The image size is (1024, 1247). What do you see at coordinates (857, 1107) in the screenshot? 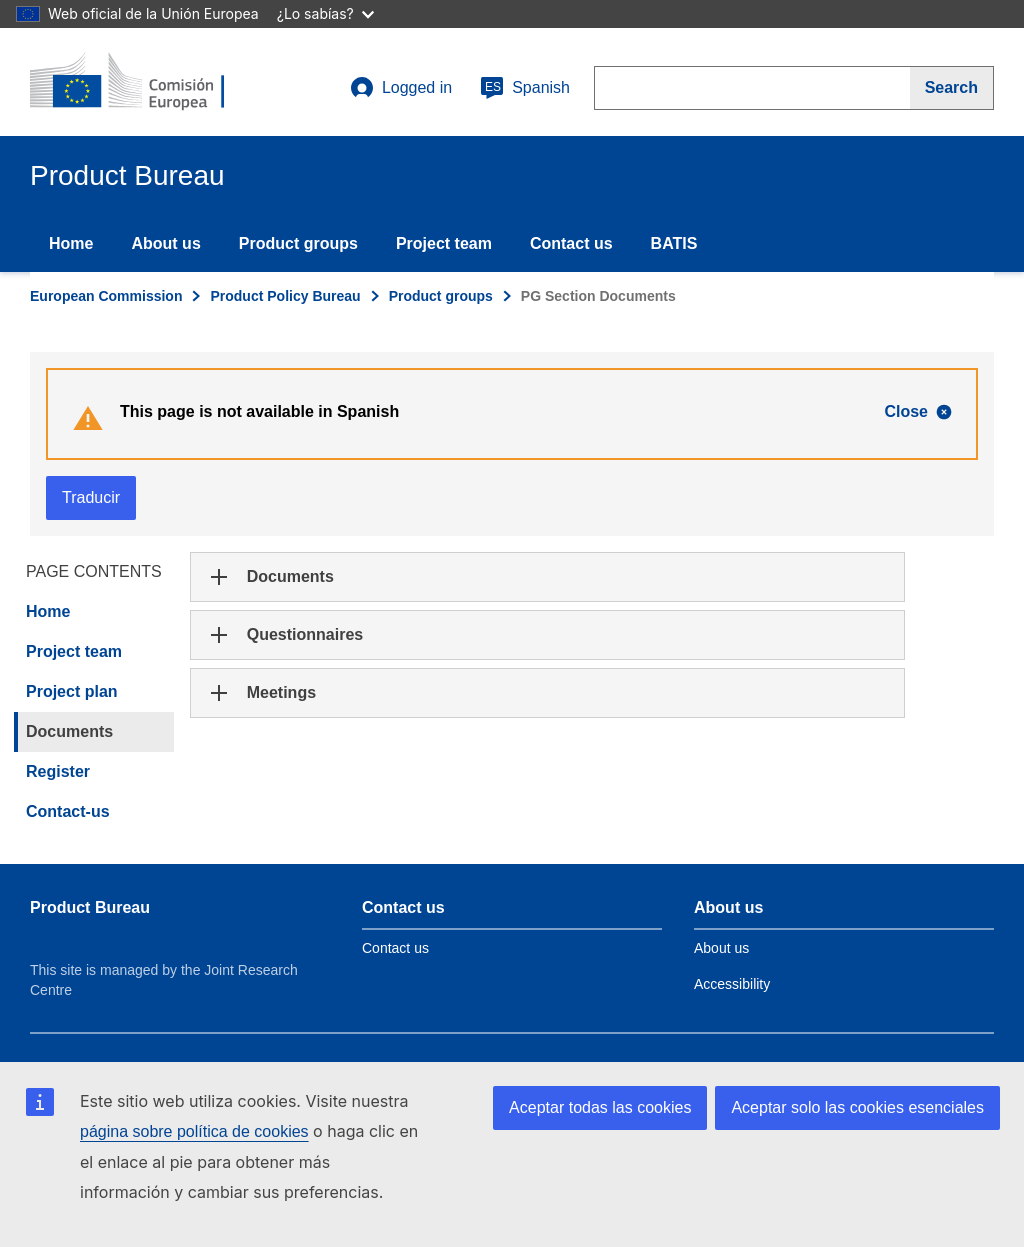
I see `Aceptar solo las cookies esenciales` at bounding box center [857, 1107].